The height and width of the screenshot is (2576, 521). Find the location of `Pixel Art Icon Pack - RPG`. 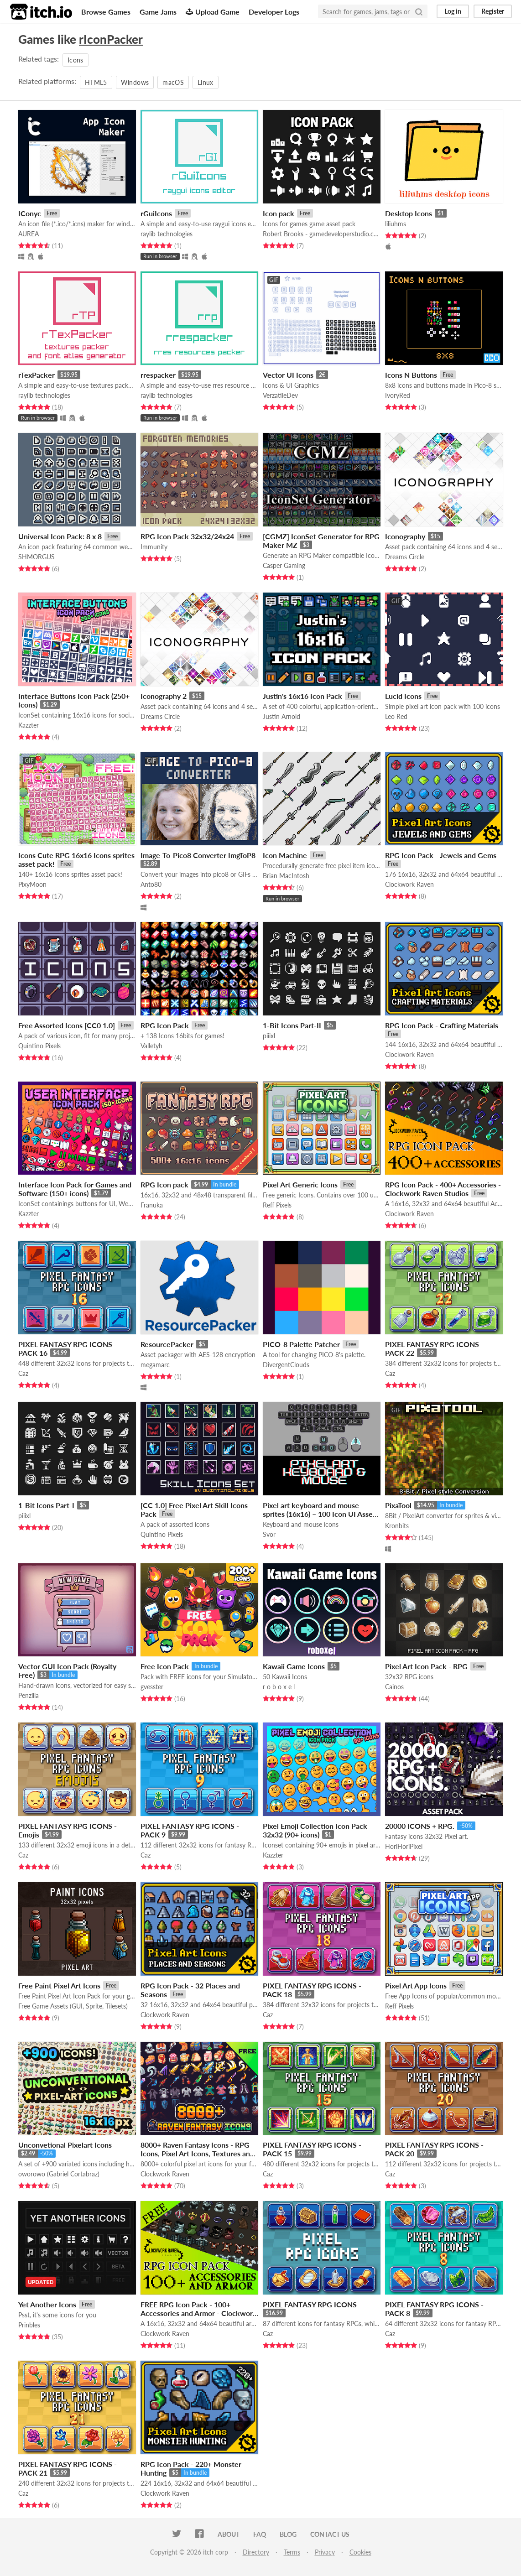

Pixel Art Icon Pack - RPG is located at coordinates (426, 1666).